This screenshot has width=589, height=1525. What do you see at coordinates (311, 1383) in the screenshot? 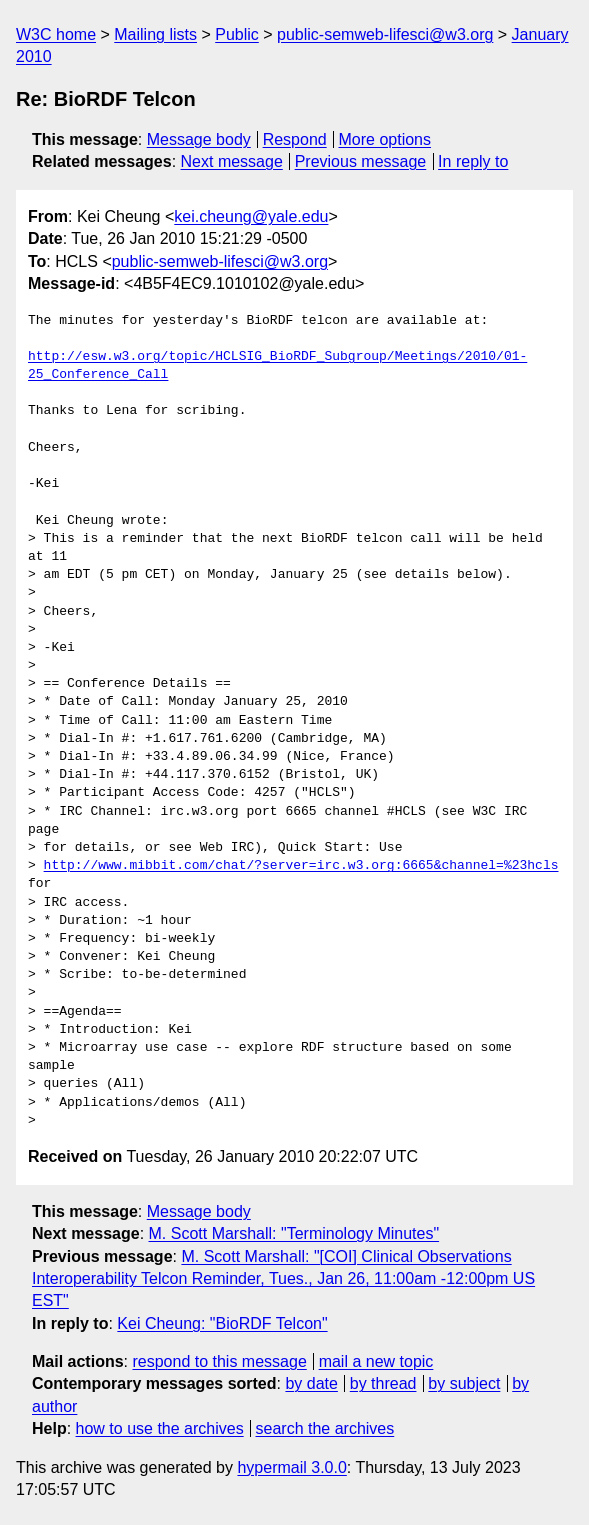
I see `by date` at bounding box center [311, 1383].